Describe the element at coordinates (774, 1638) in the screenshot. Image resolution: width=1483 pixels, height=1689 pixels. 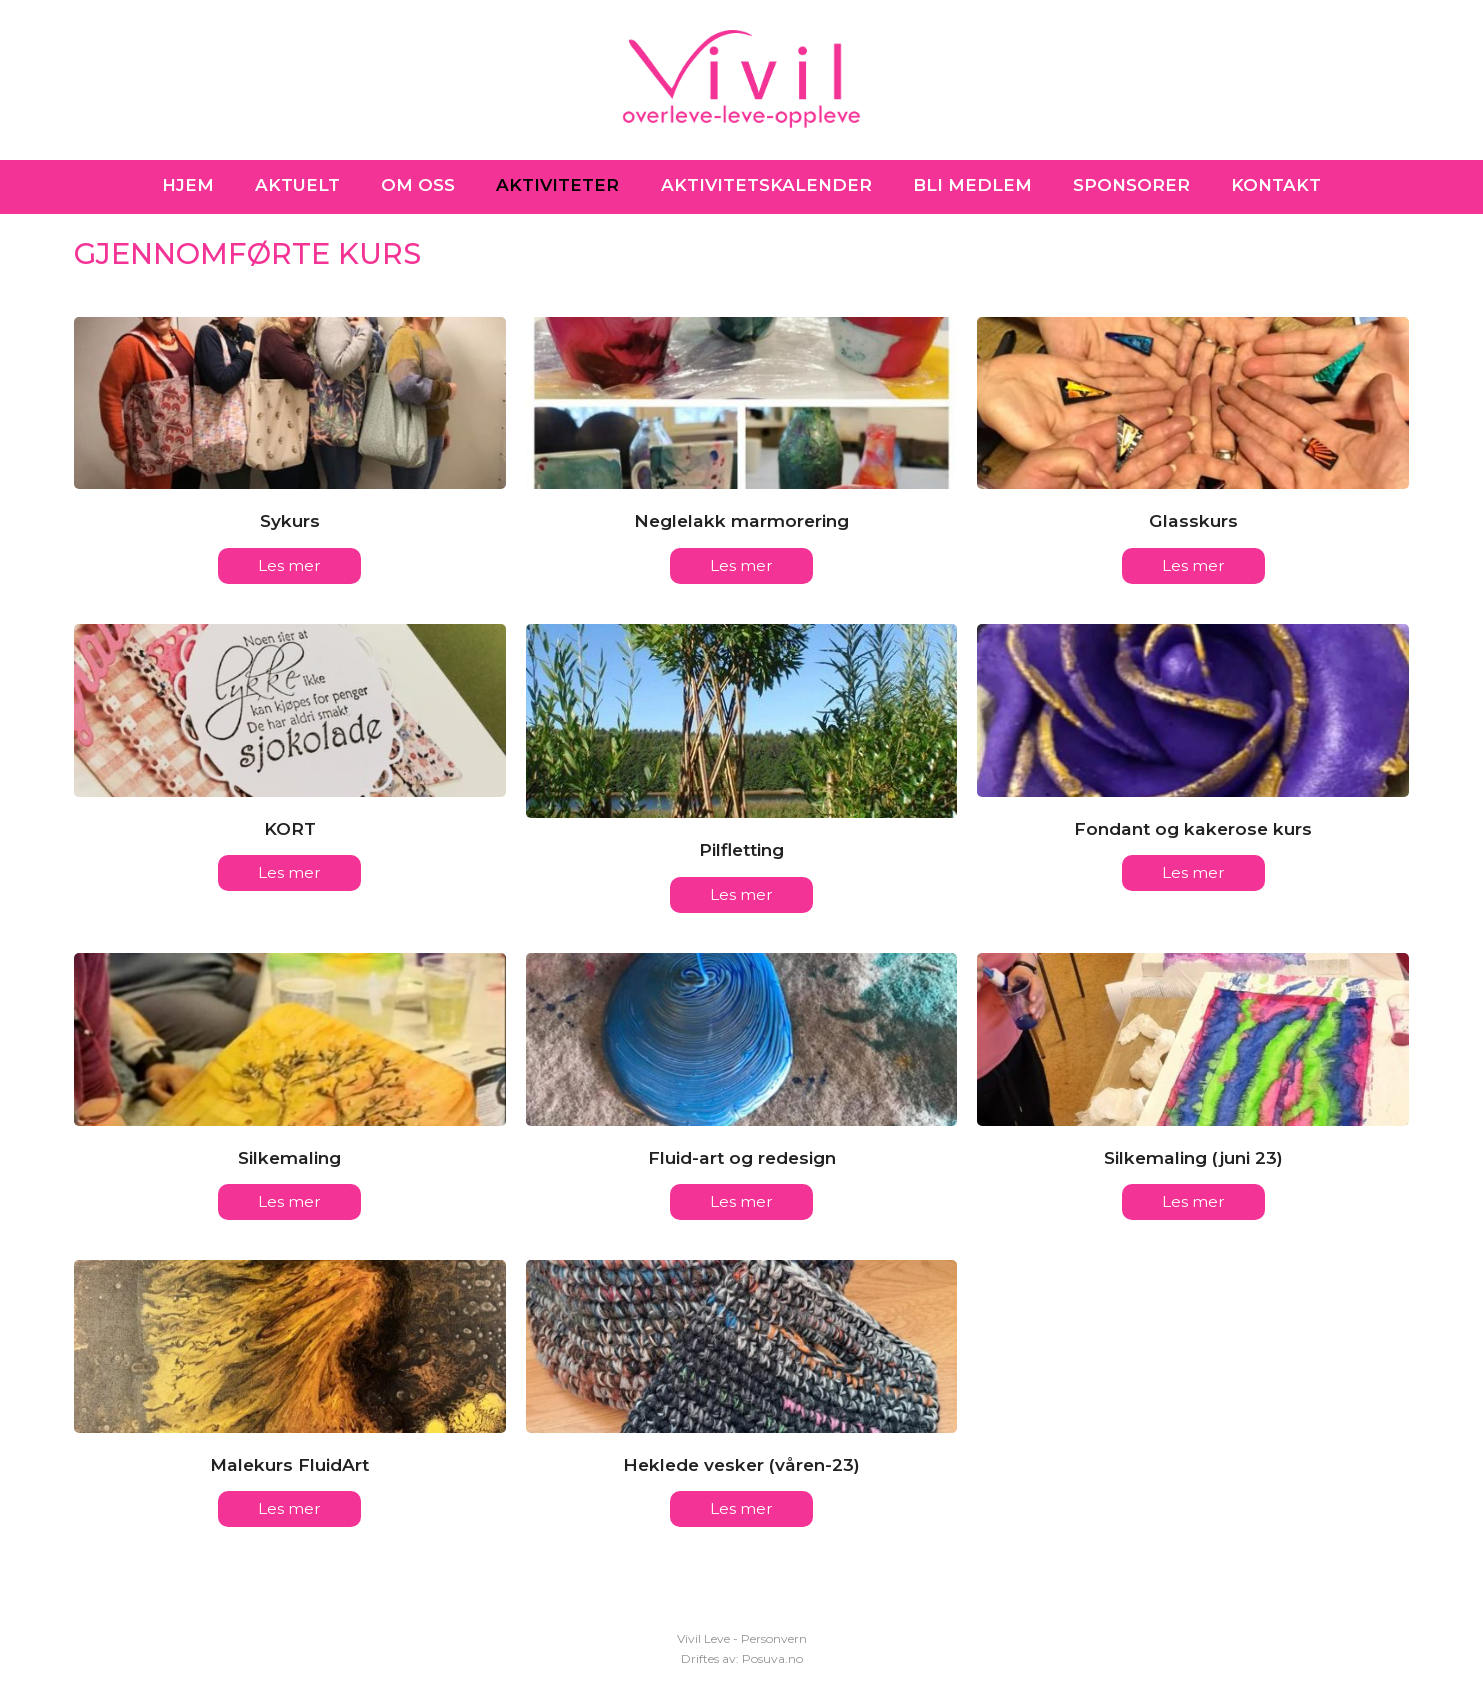
I see `Personvern` at that location.